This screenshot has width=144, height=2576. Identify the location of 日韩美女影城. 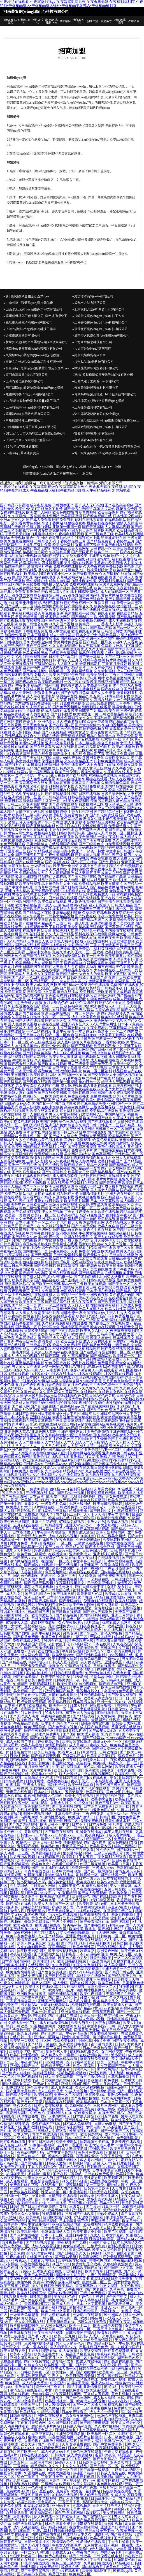
(54, 1179).